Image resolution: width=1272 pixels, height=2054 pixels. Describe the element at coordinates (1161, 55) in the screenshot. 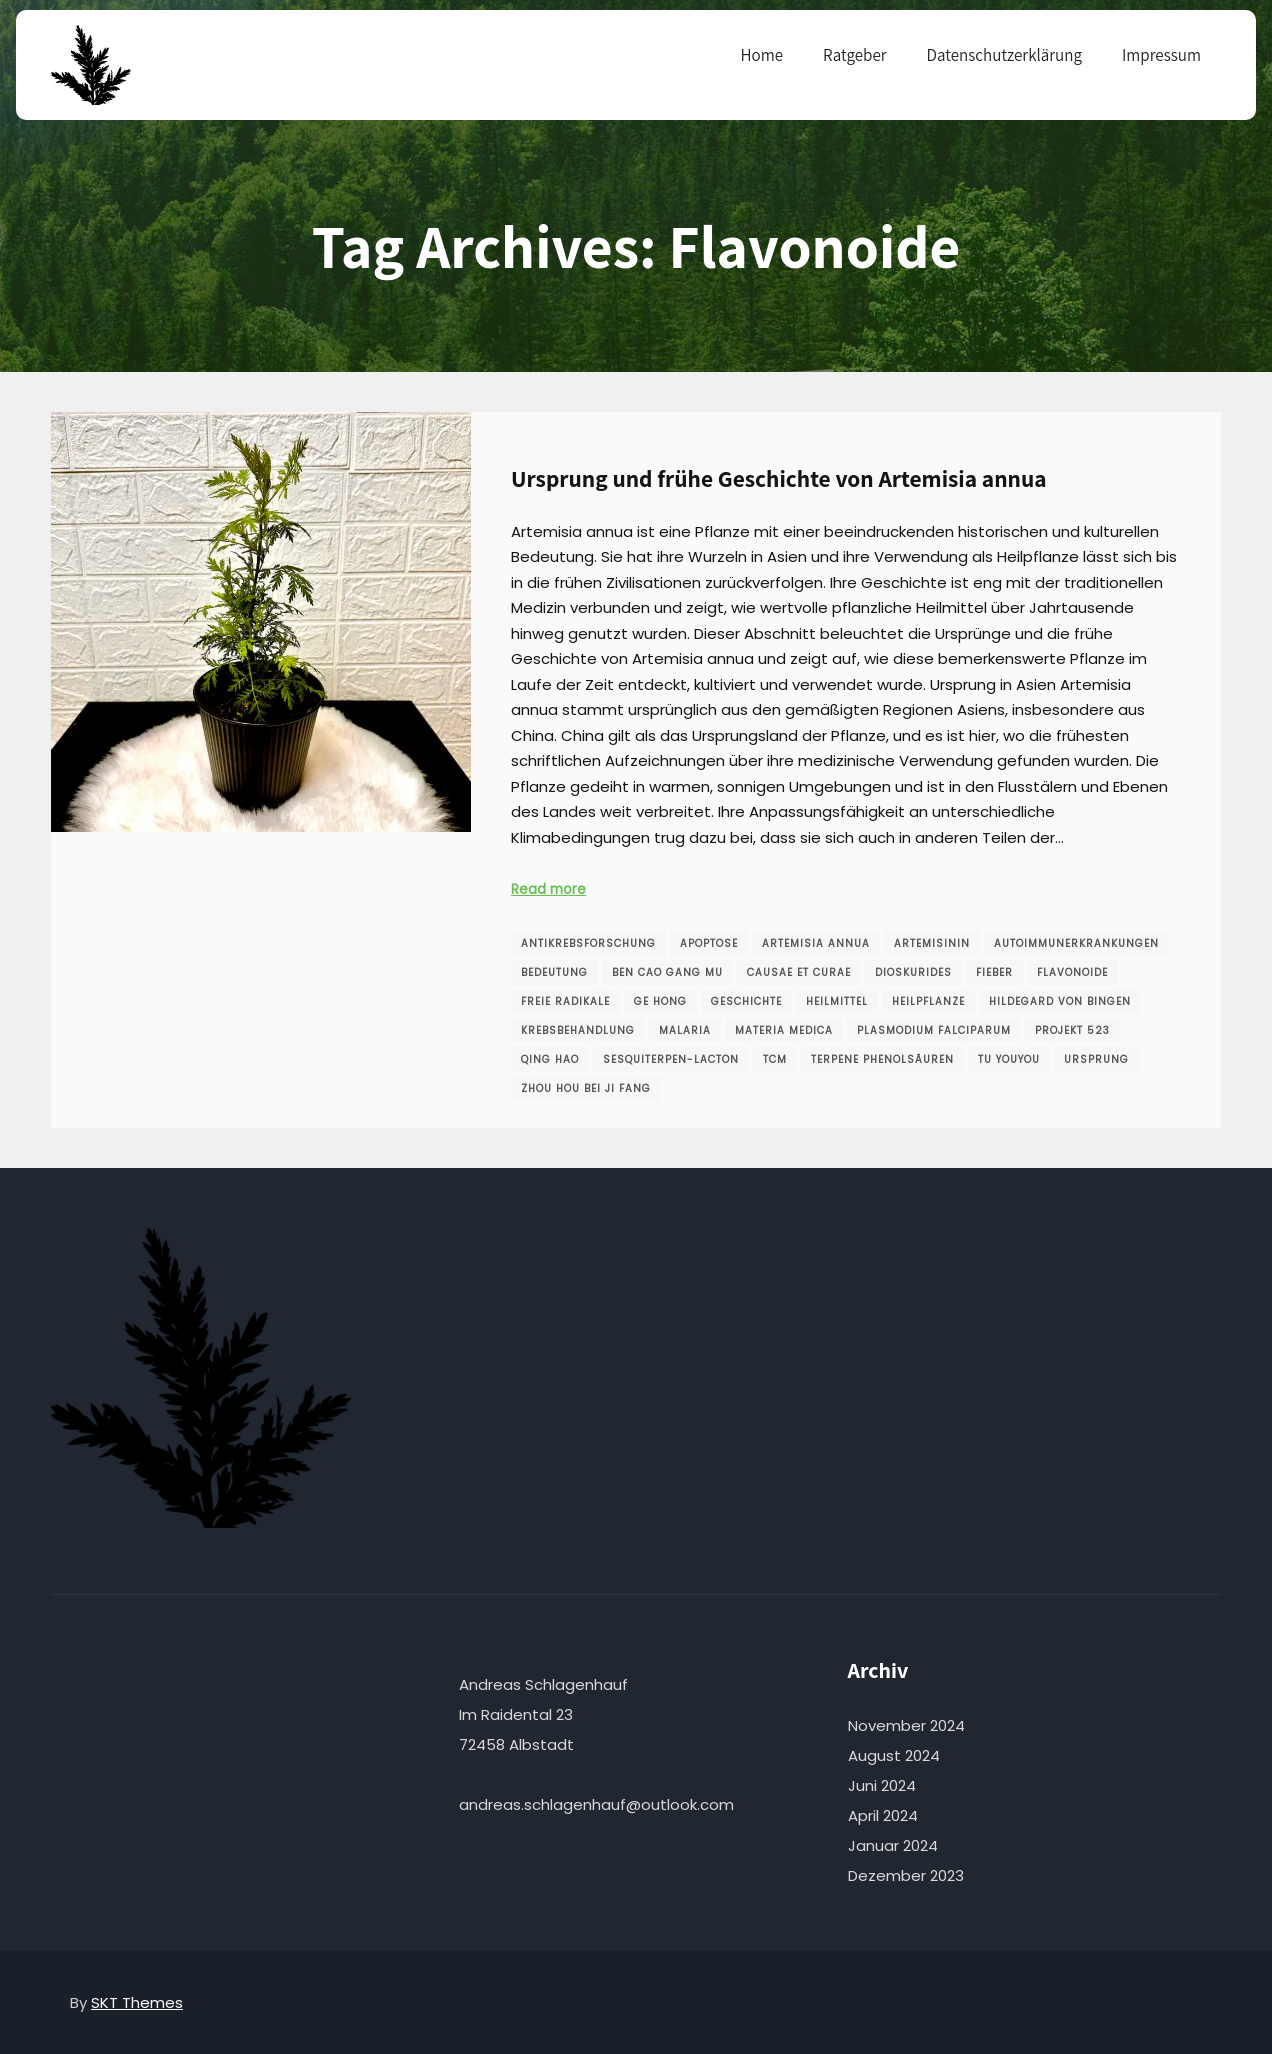

I see `Impressum` at that location.